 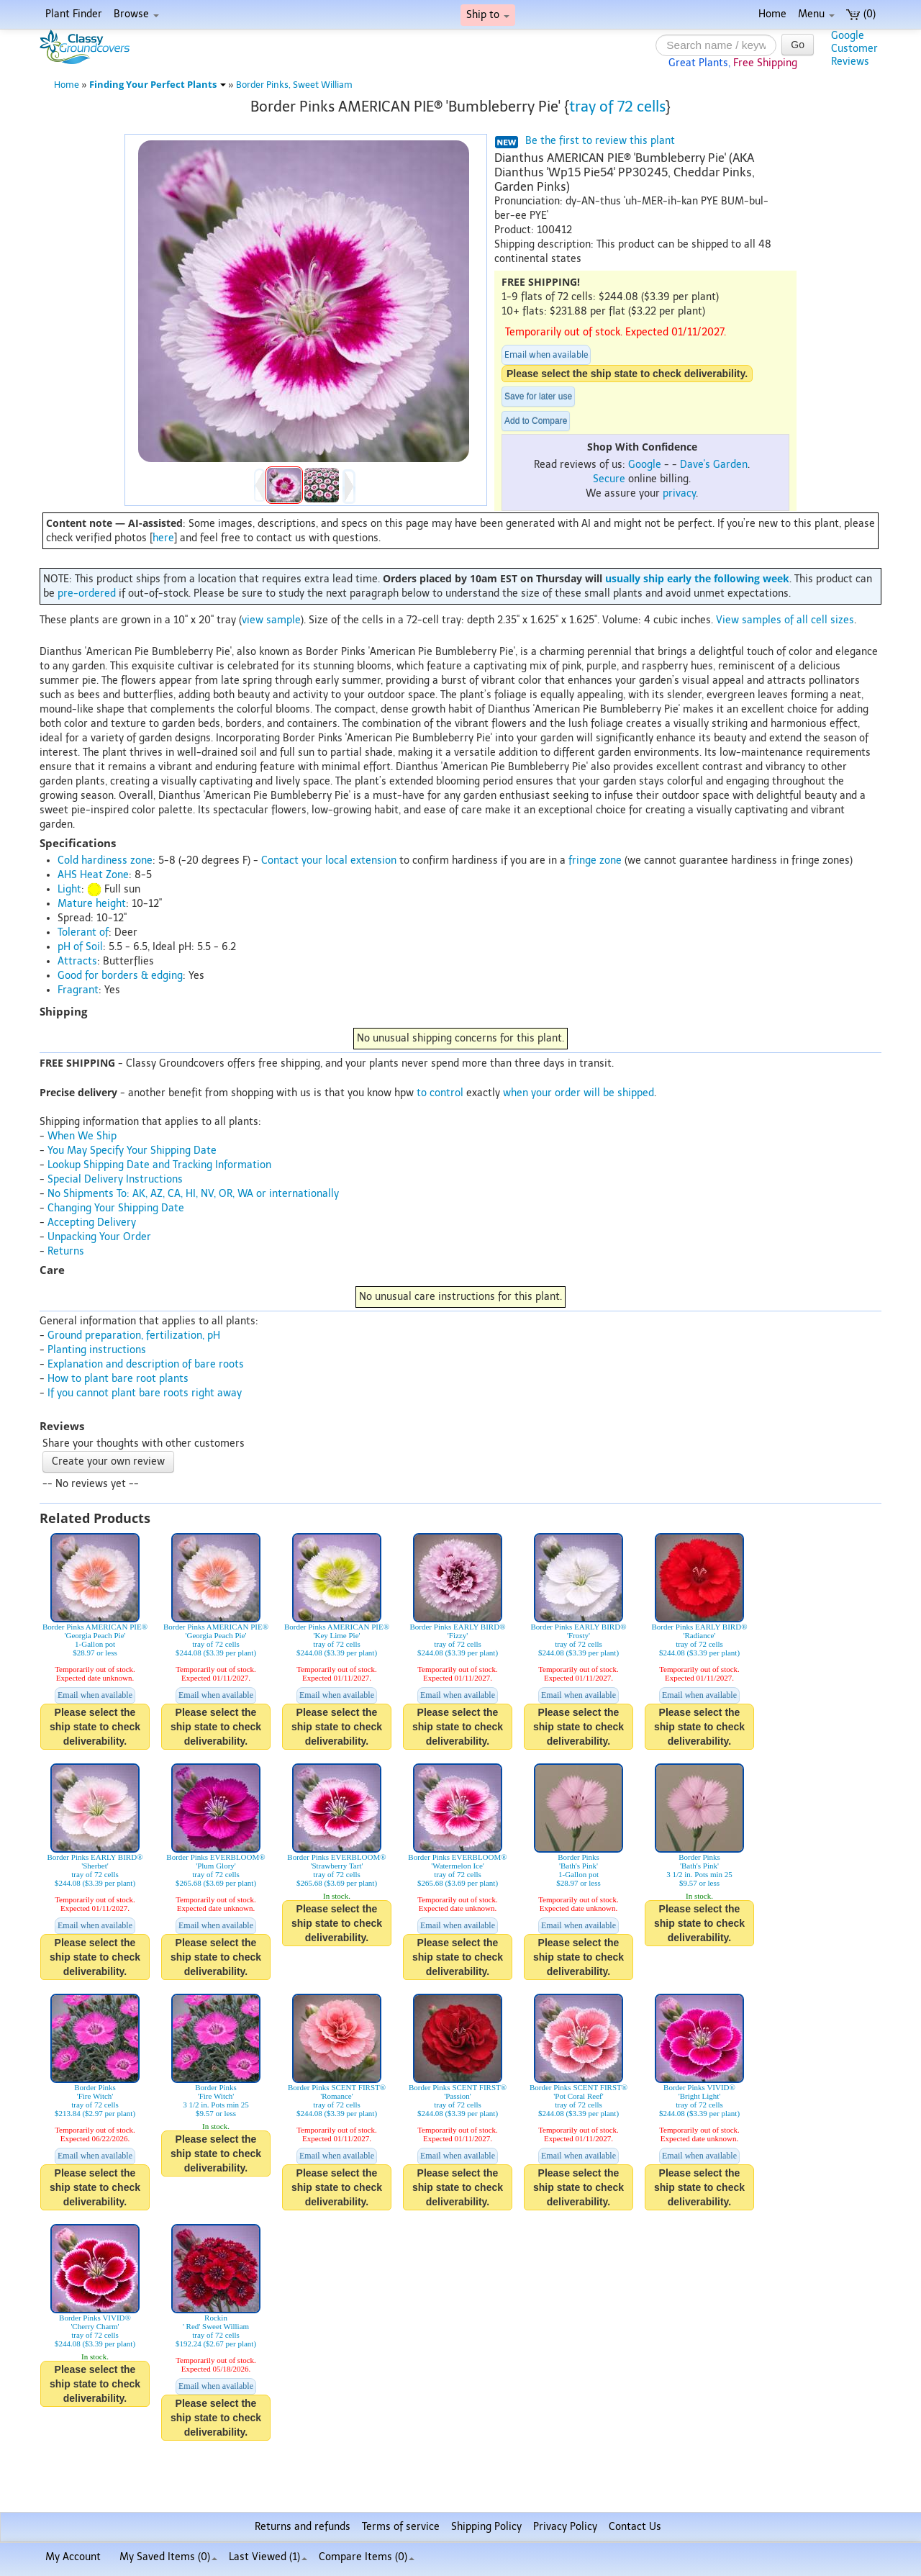 I want to click on pH of Soil, so click(x=80, y=947).